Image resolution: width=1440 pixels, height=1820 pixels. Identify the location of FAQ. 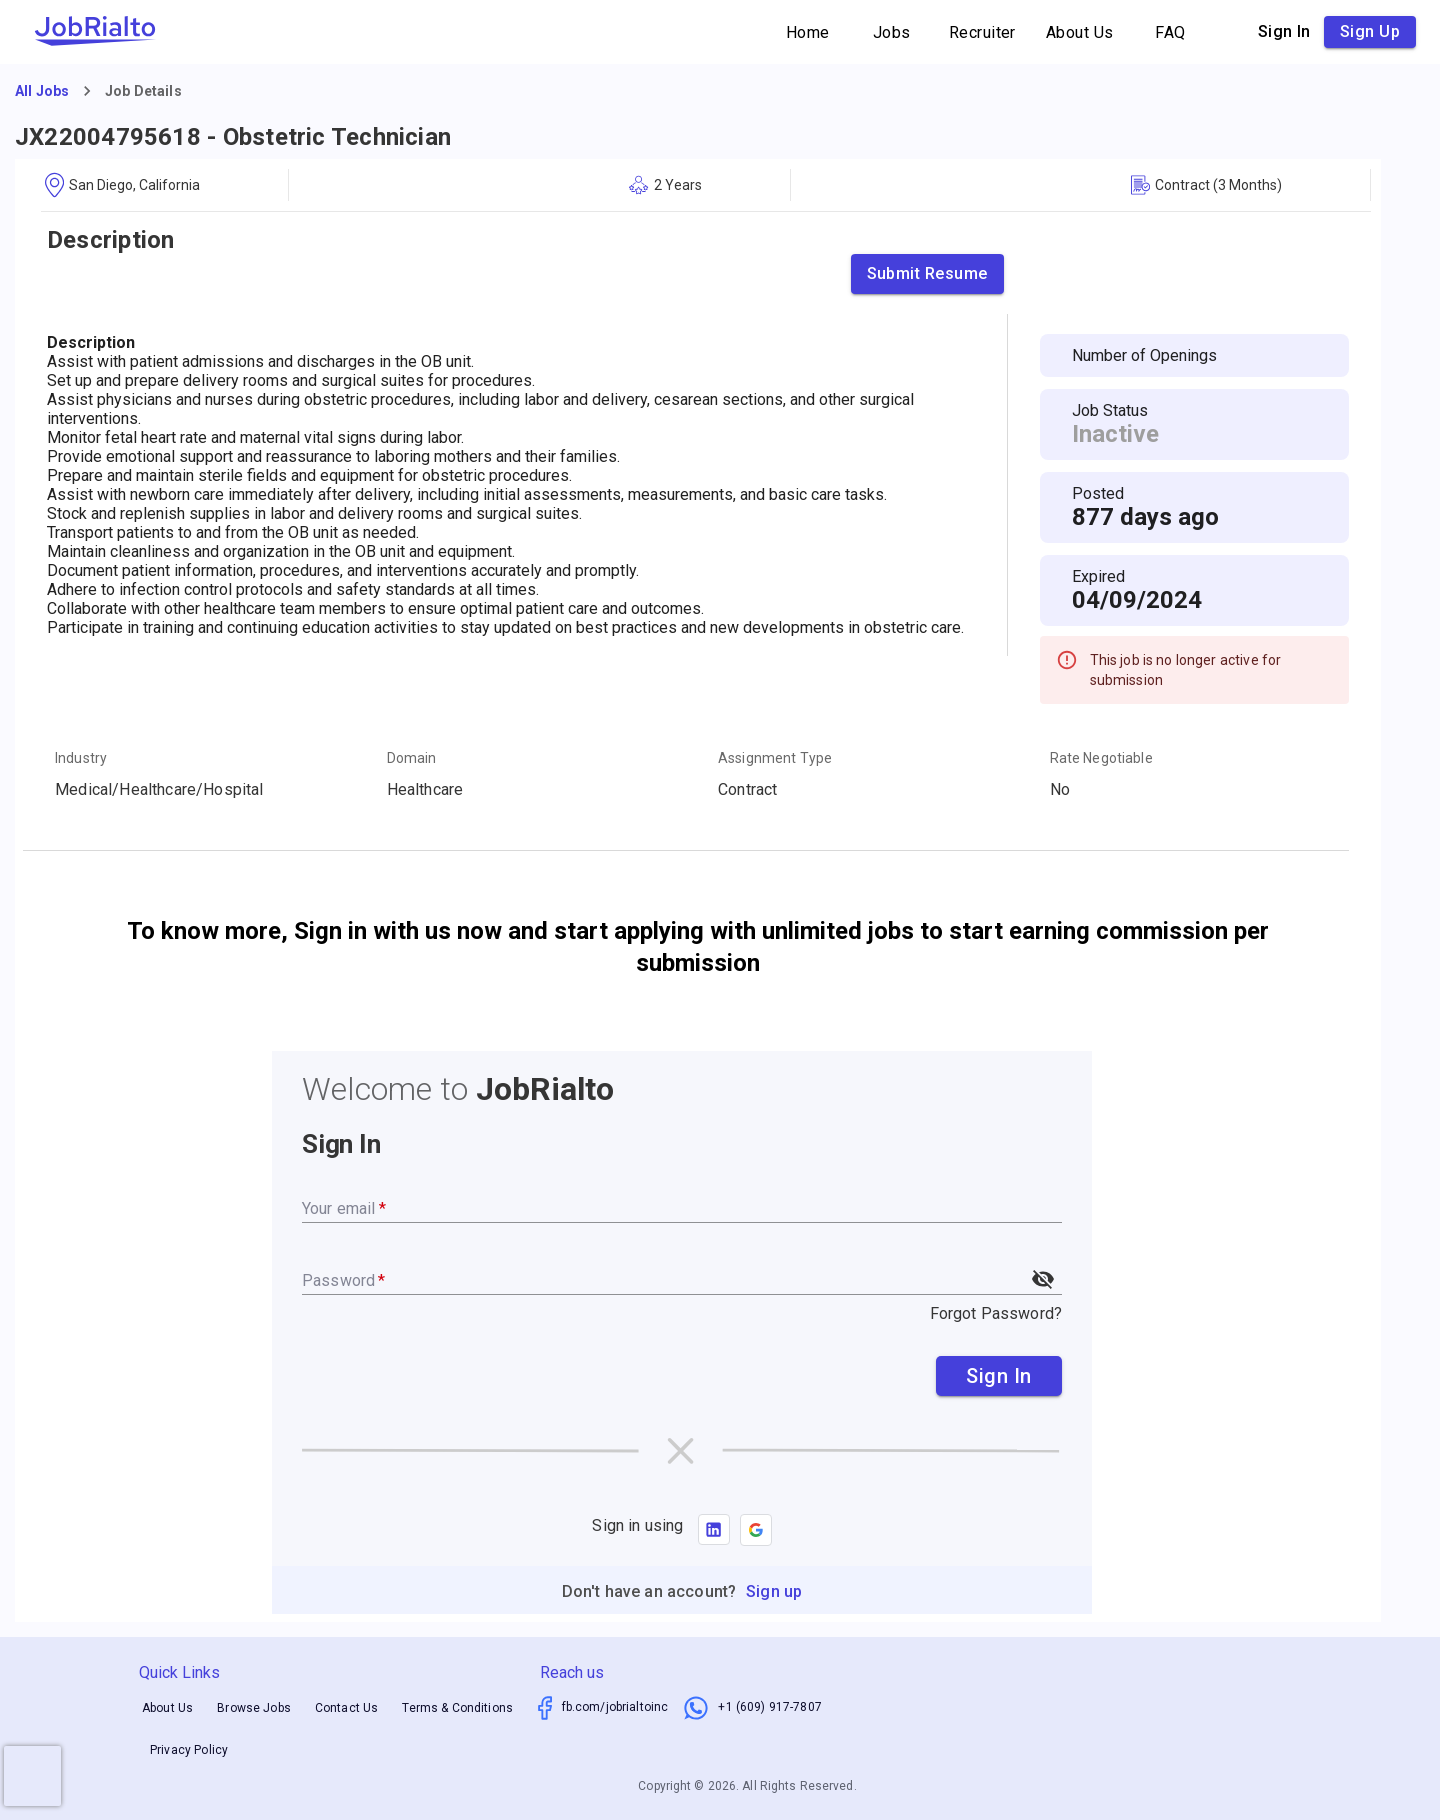
(1171, 32).